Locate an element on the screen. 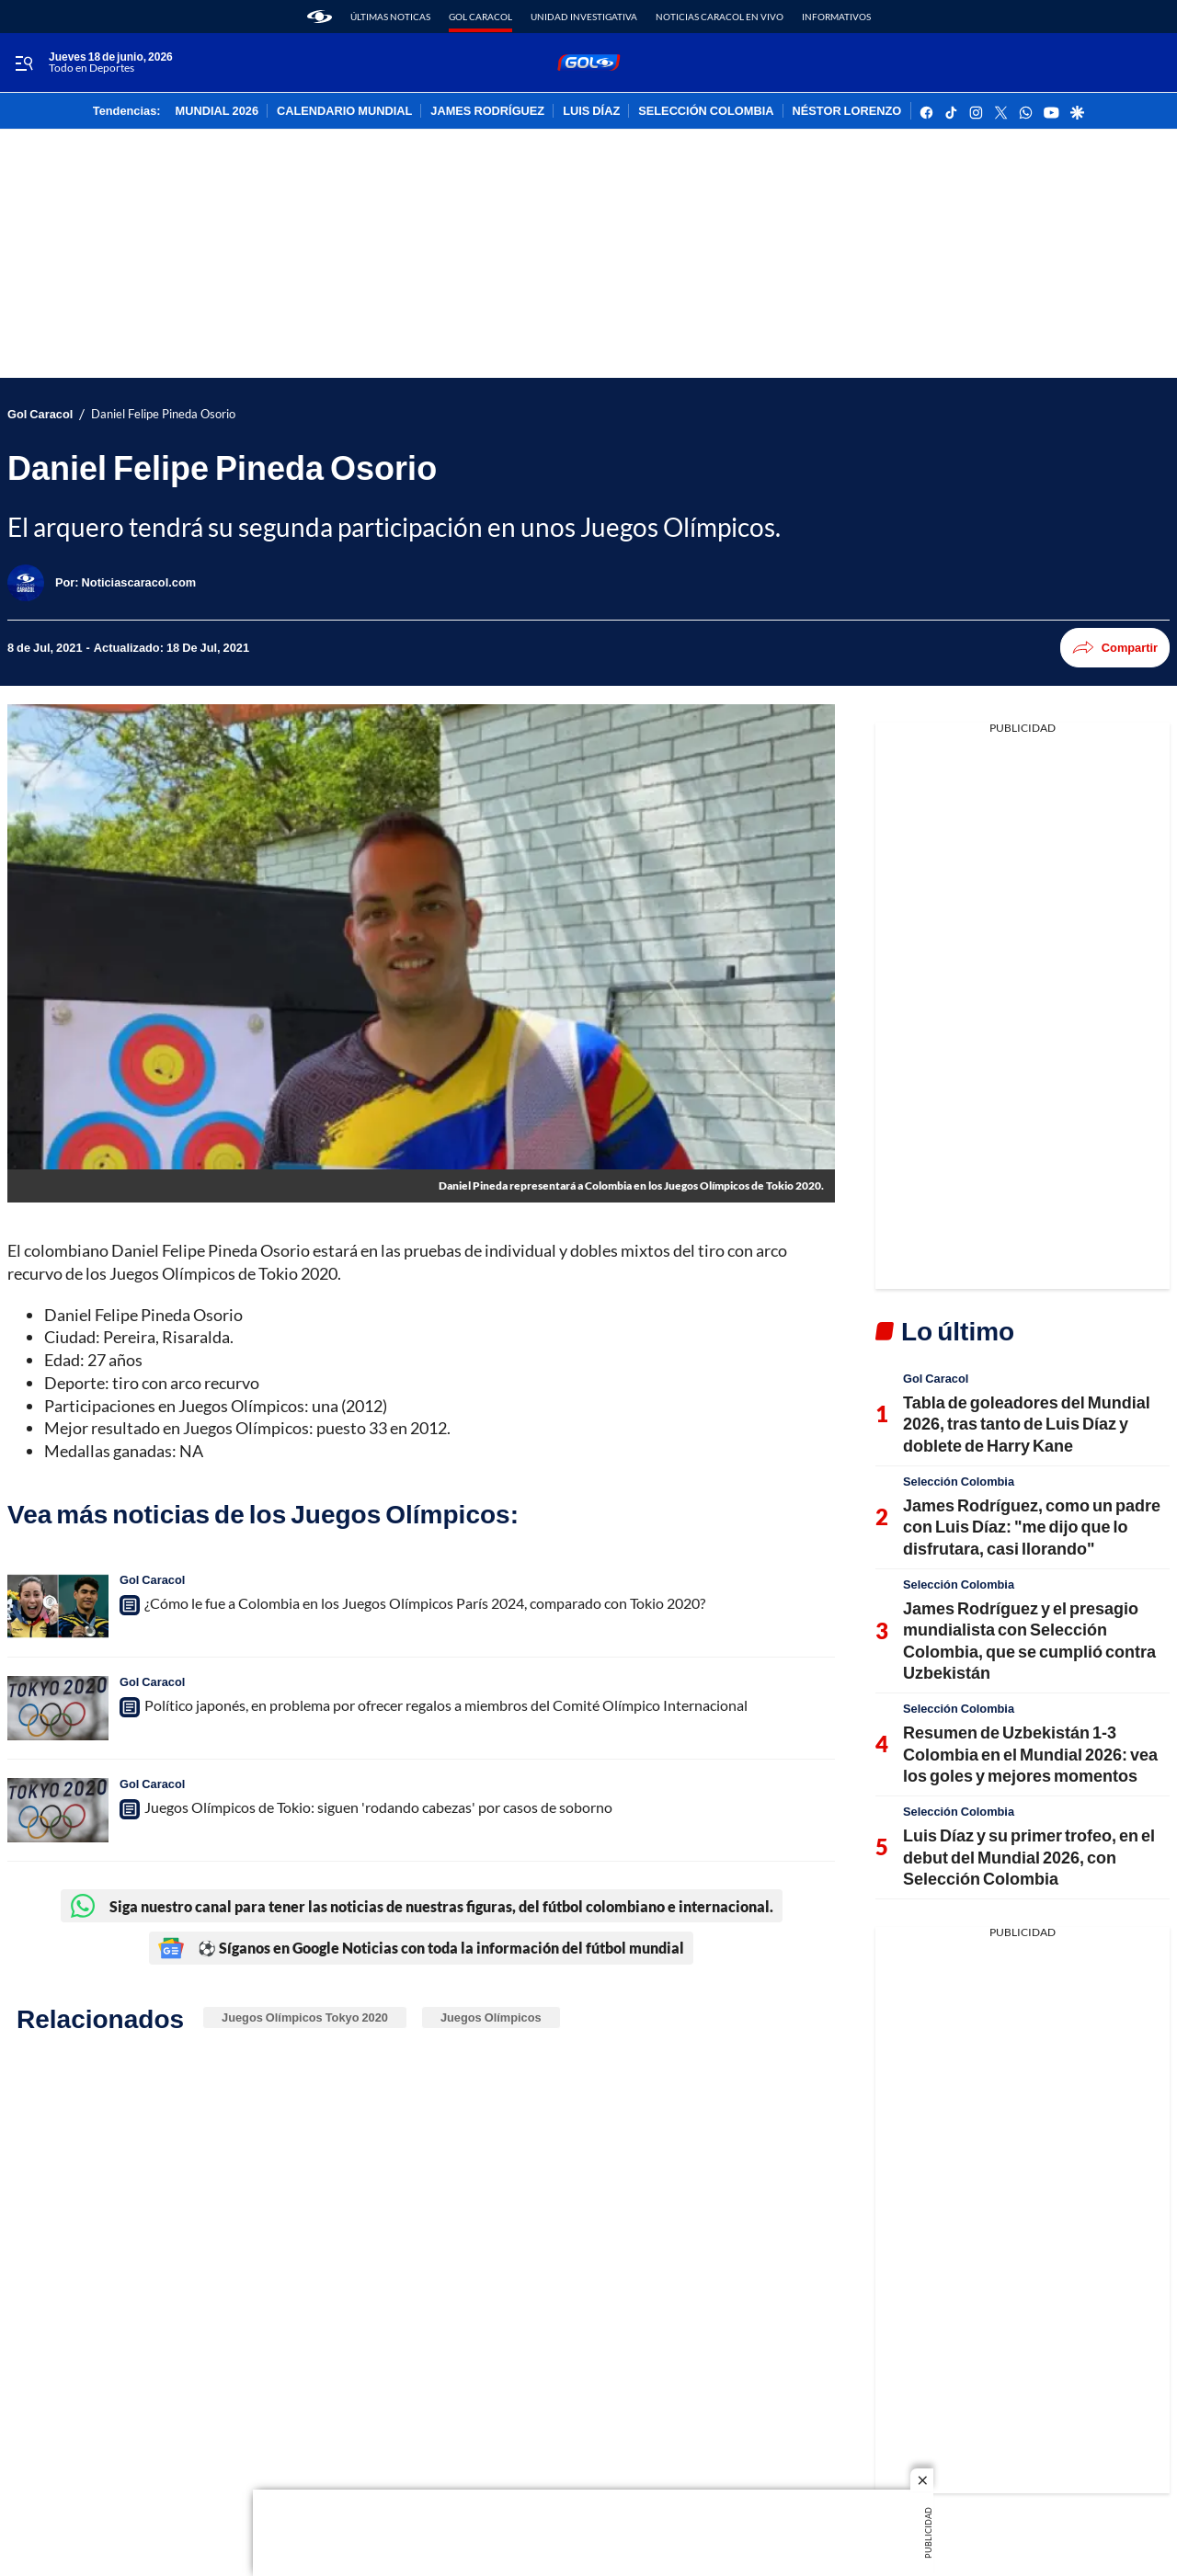  James Rodríguez, como un padre con Luis Díaz: "me dijo que lo disfrutara, casi llorando" is located at coordinates (1031, 1526).